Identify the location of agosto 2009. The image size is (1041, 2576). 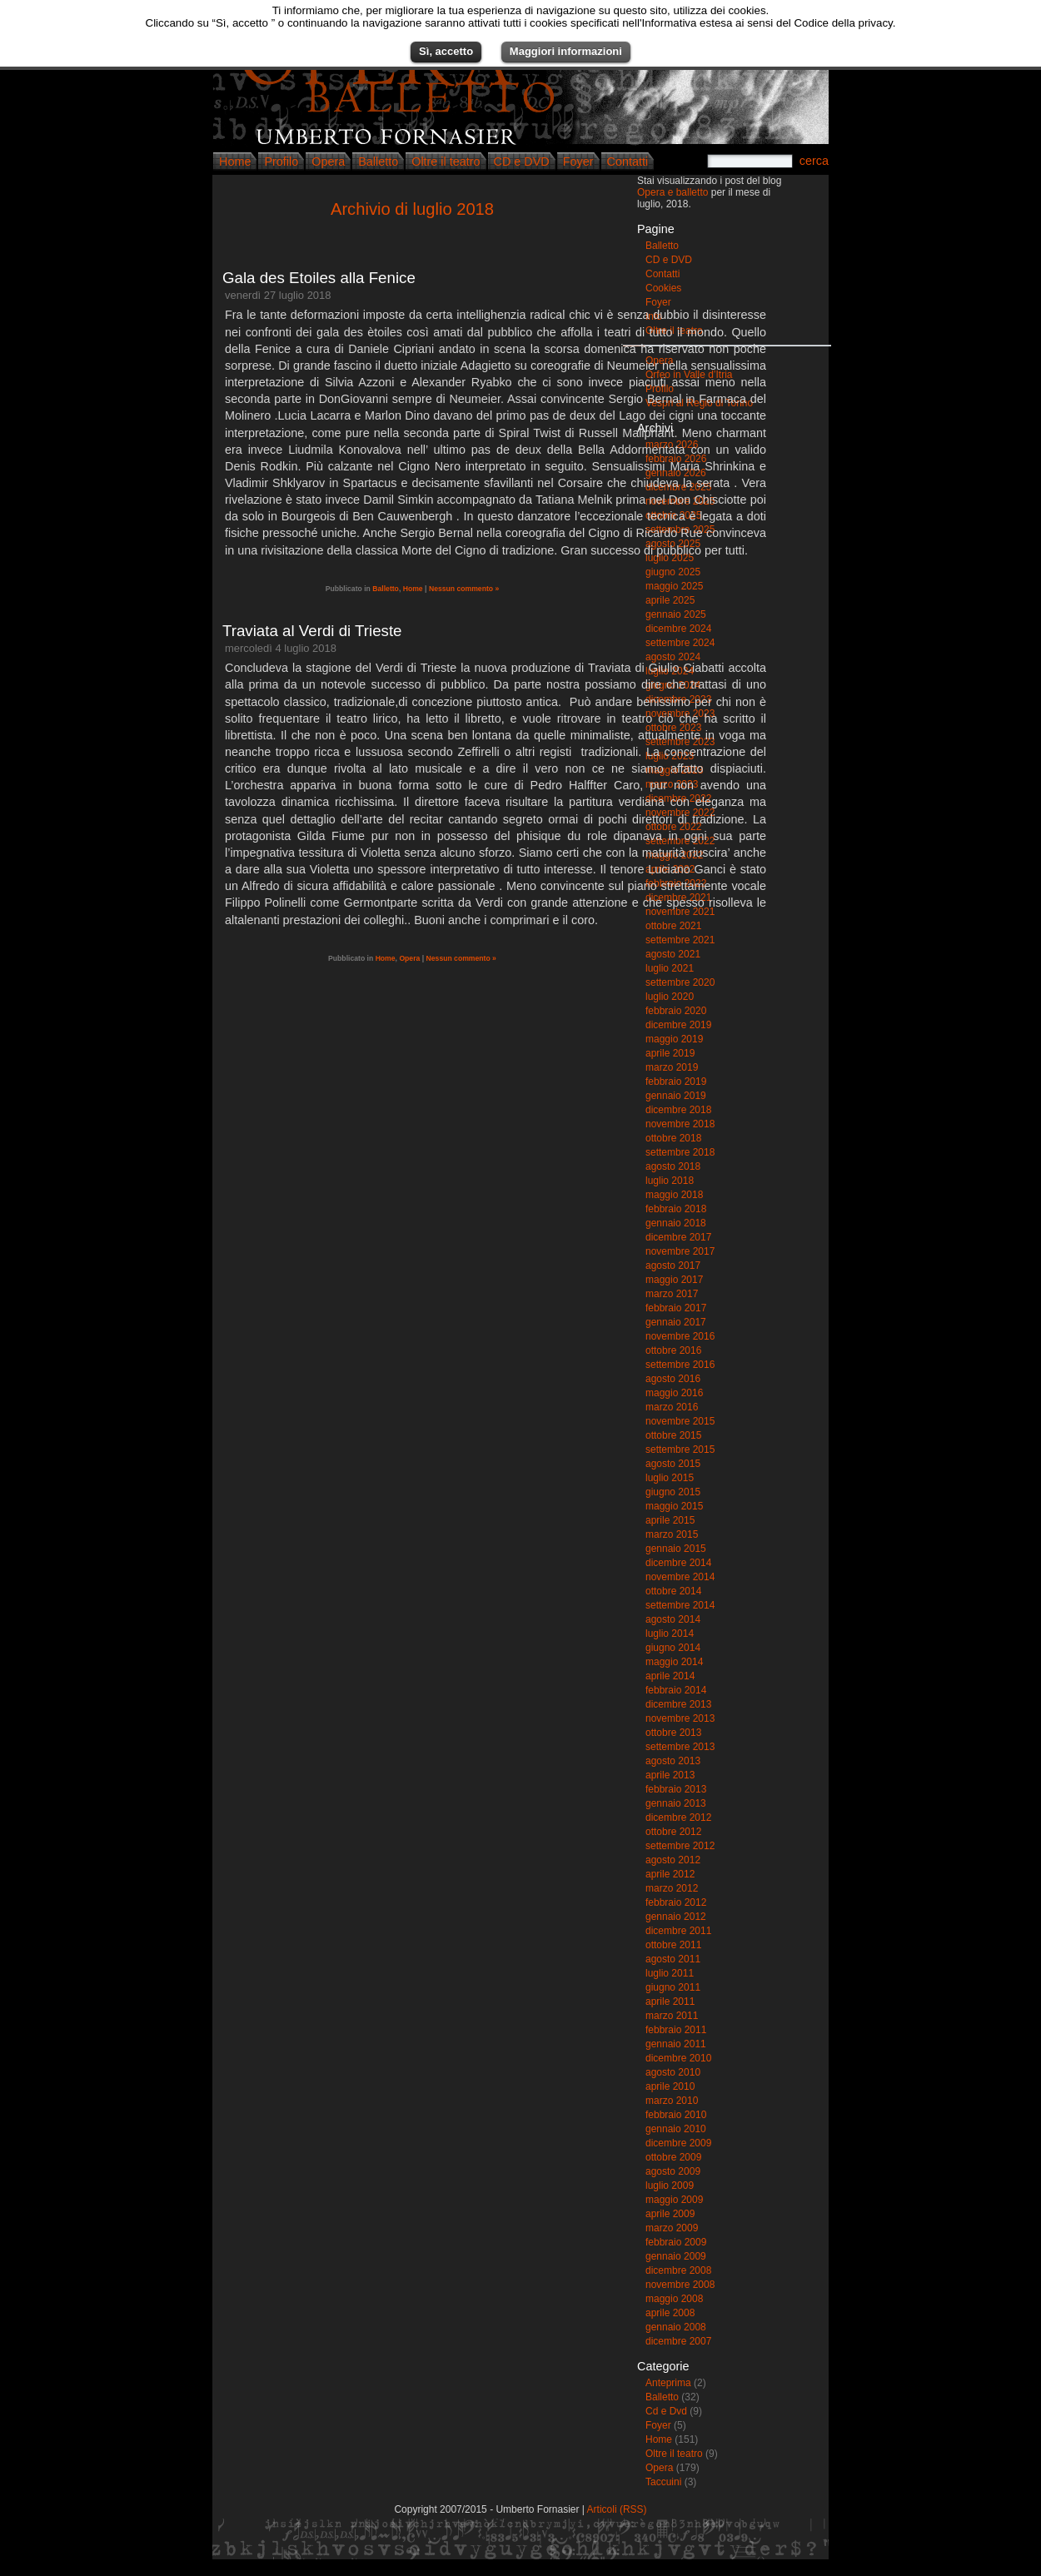
(672, 2171).